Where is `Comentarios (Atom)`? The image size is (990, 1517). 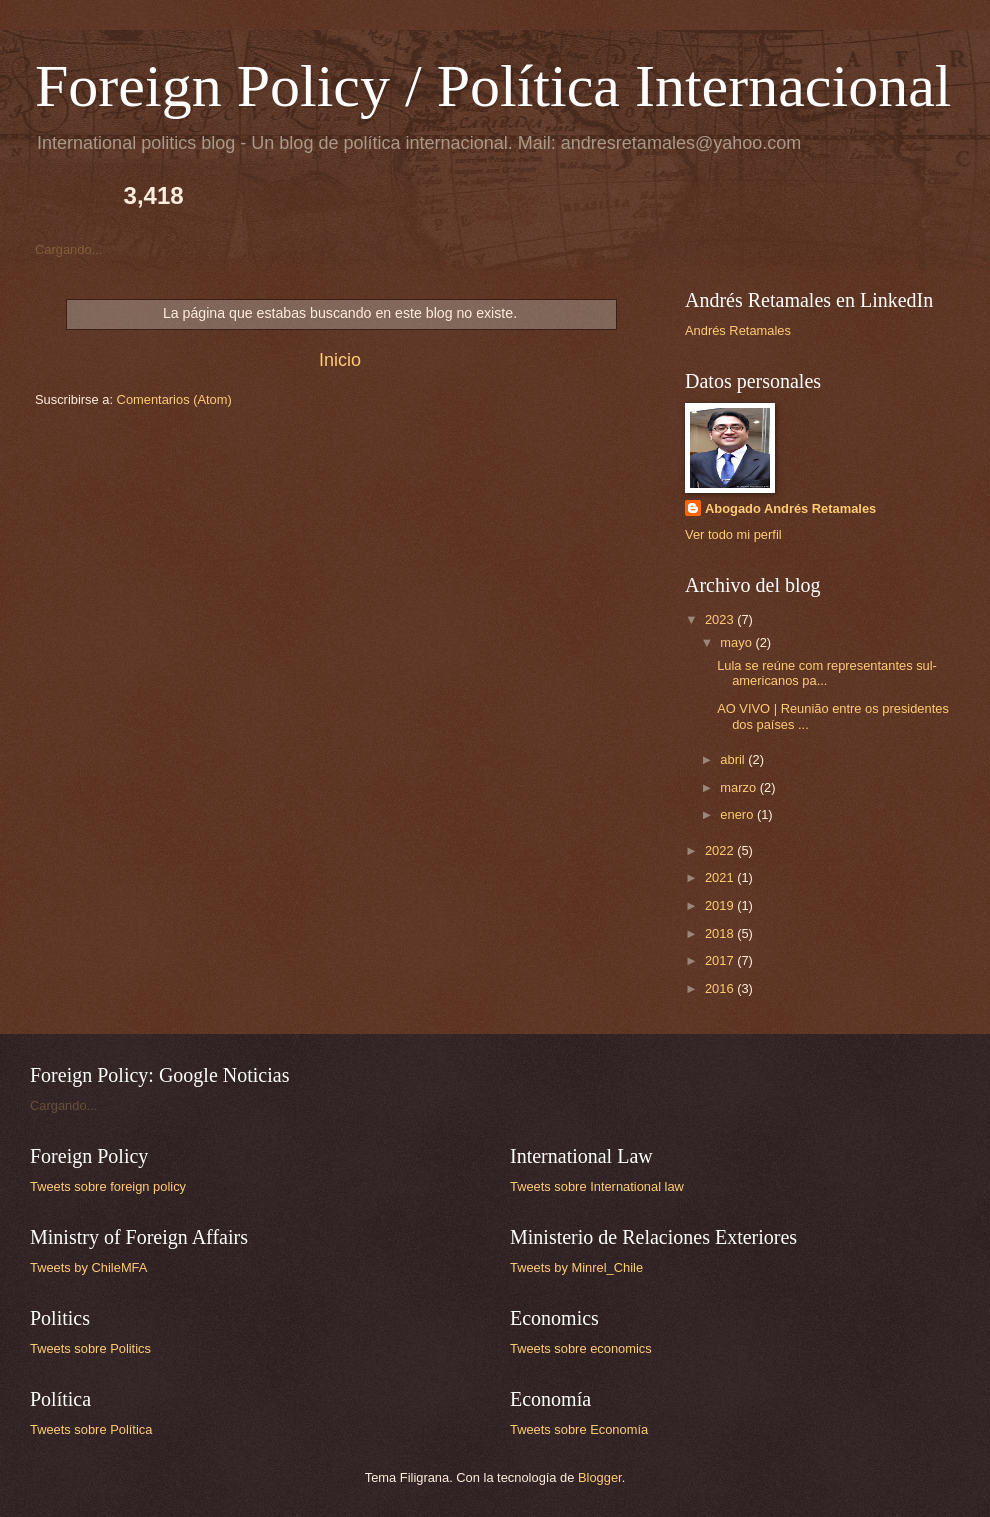 Comentarios (Atom) is located at coordinates (174, 399).